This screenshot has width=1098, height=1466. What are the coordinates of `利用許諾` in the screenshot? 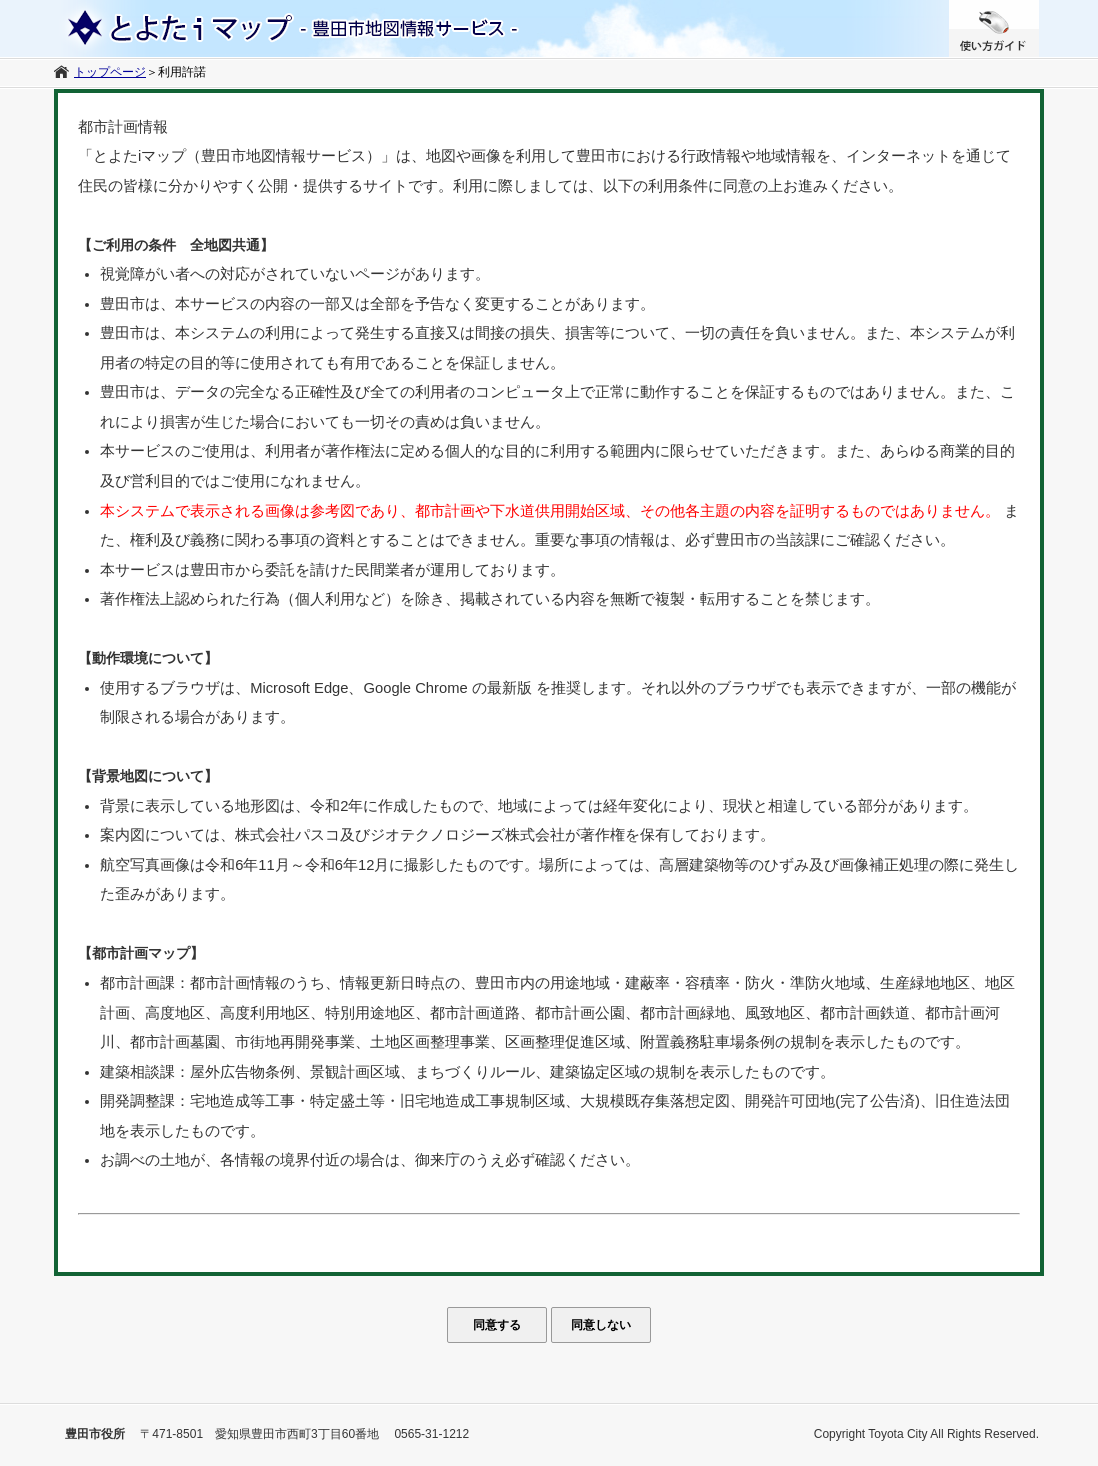 It's located at (182, 72).